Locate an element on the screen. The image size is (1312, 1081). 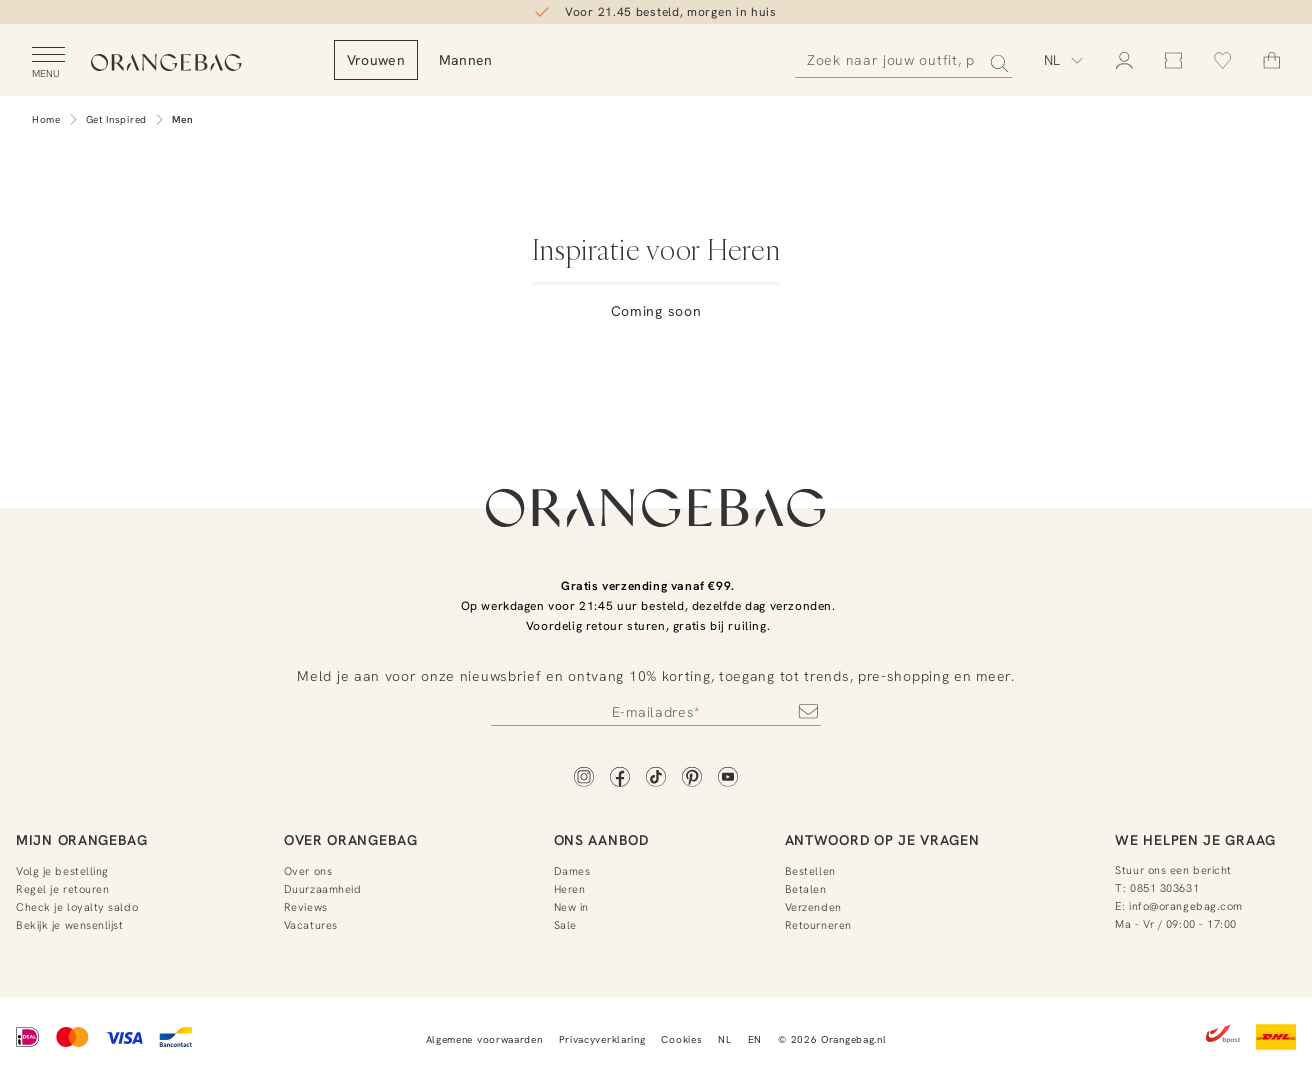
Bekijk je wensenlijst is located at coordinates (70, 925).